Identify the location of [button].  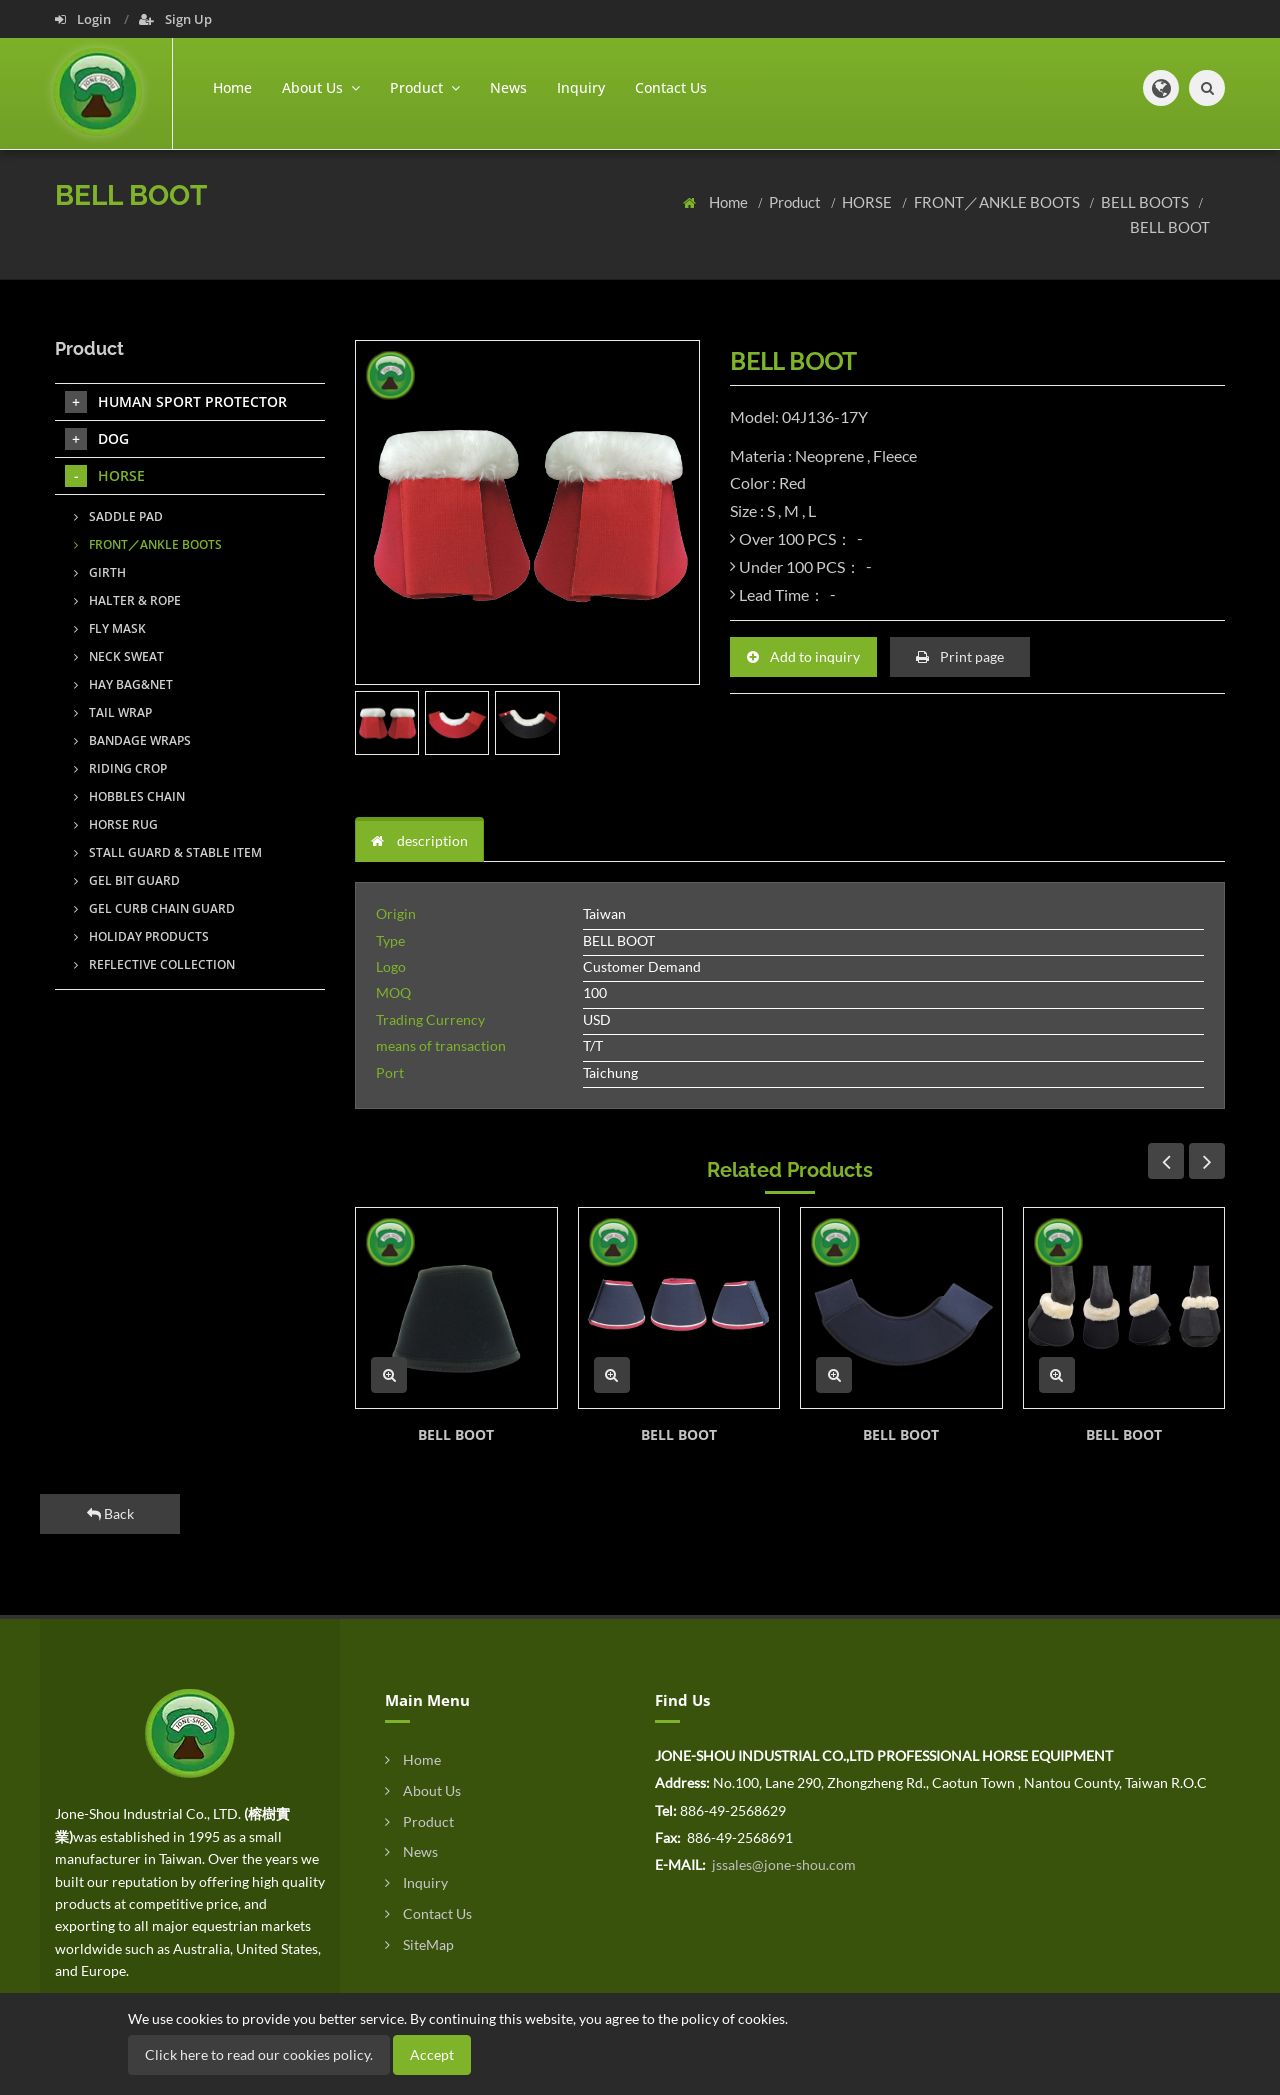
(1161, 88).